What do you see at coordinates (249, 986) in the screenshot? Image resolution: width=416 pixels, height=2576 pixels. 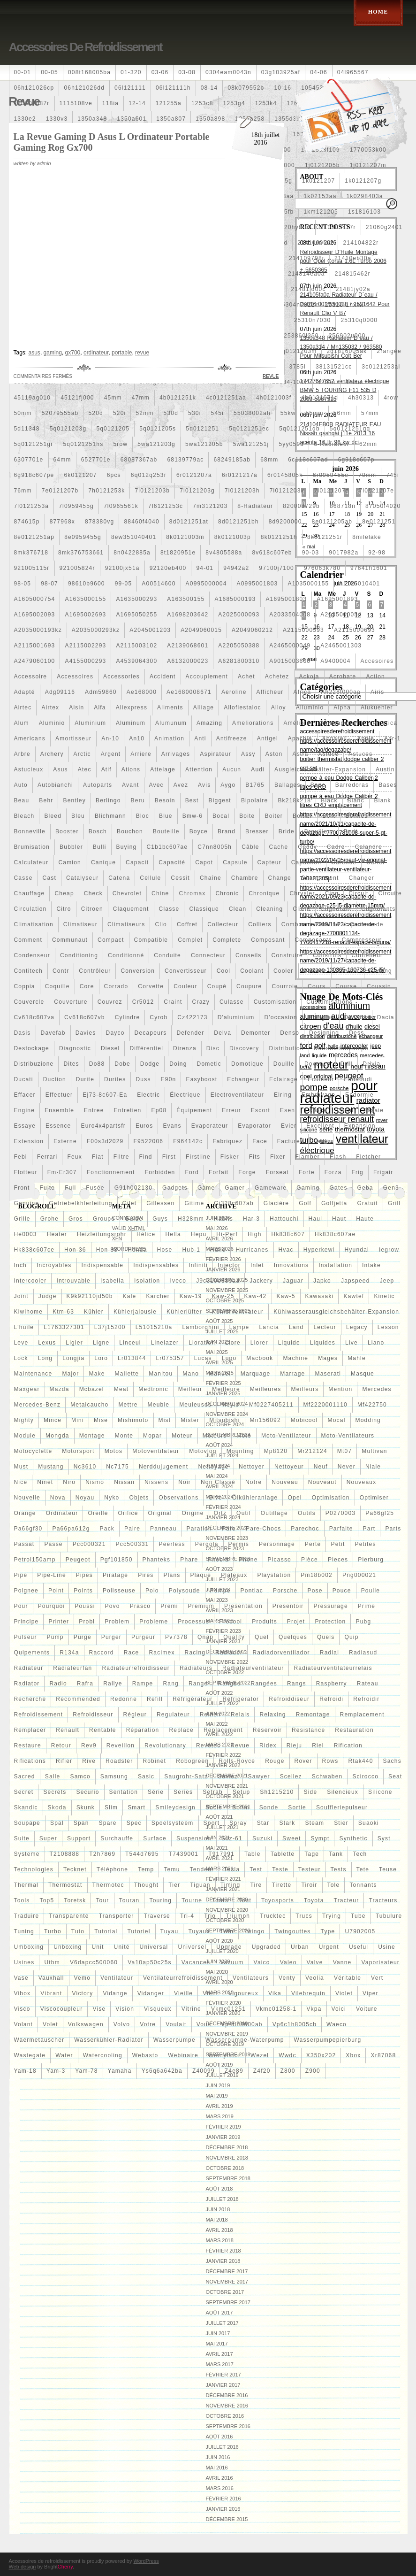 I see `coupure` at bounding box center [249, 986].